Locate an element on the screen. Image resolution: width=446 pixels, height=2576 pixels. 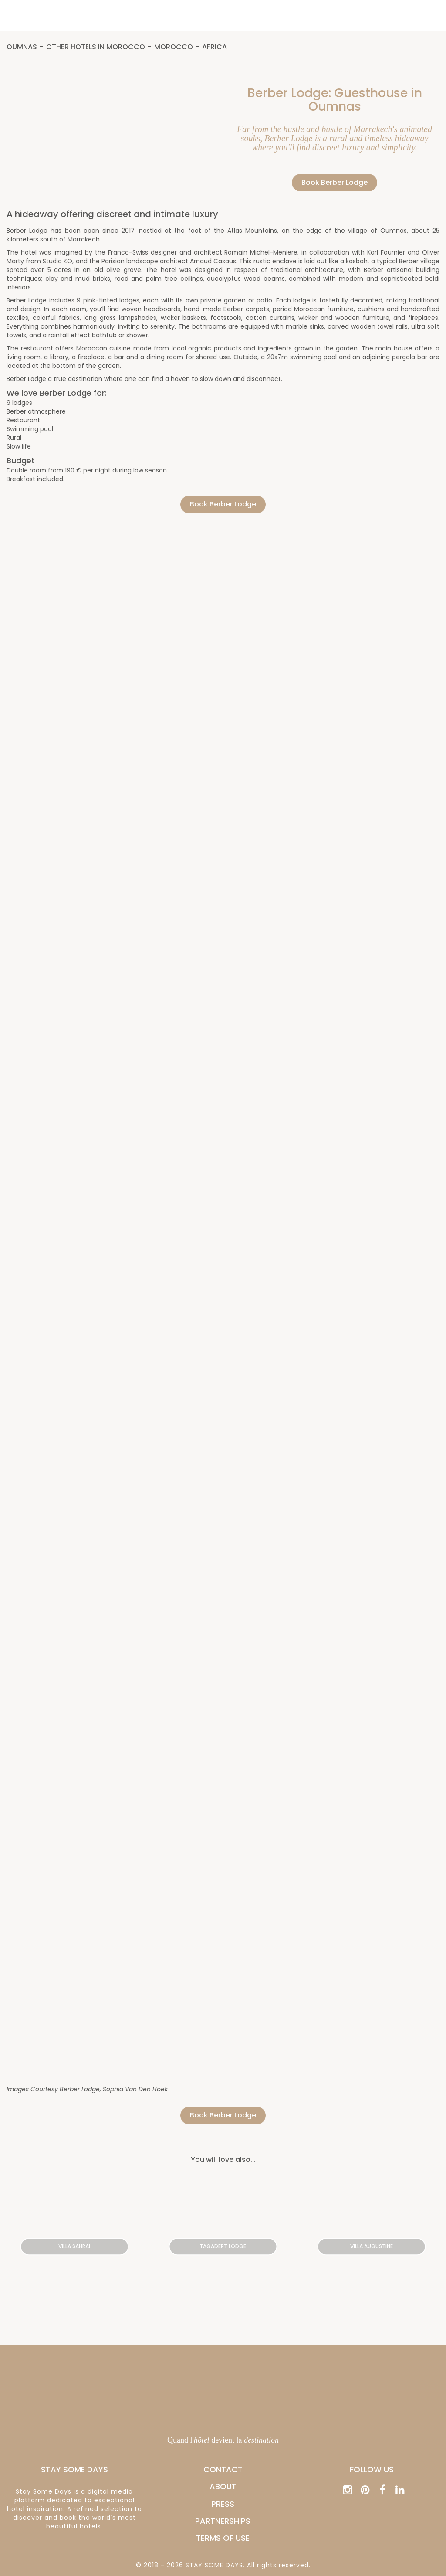
CONTACT is located at coordinates (223, 2469).